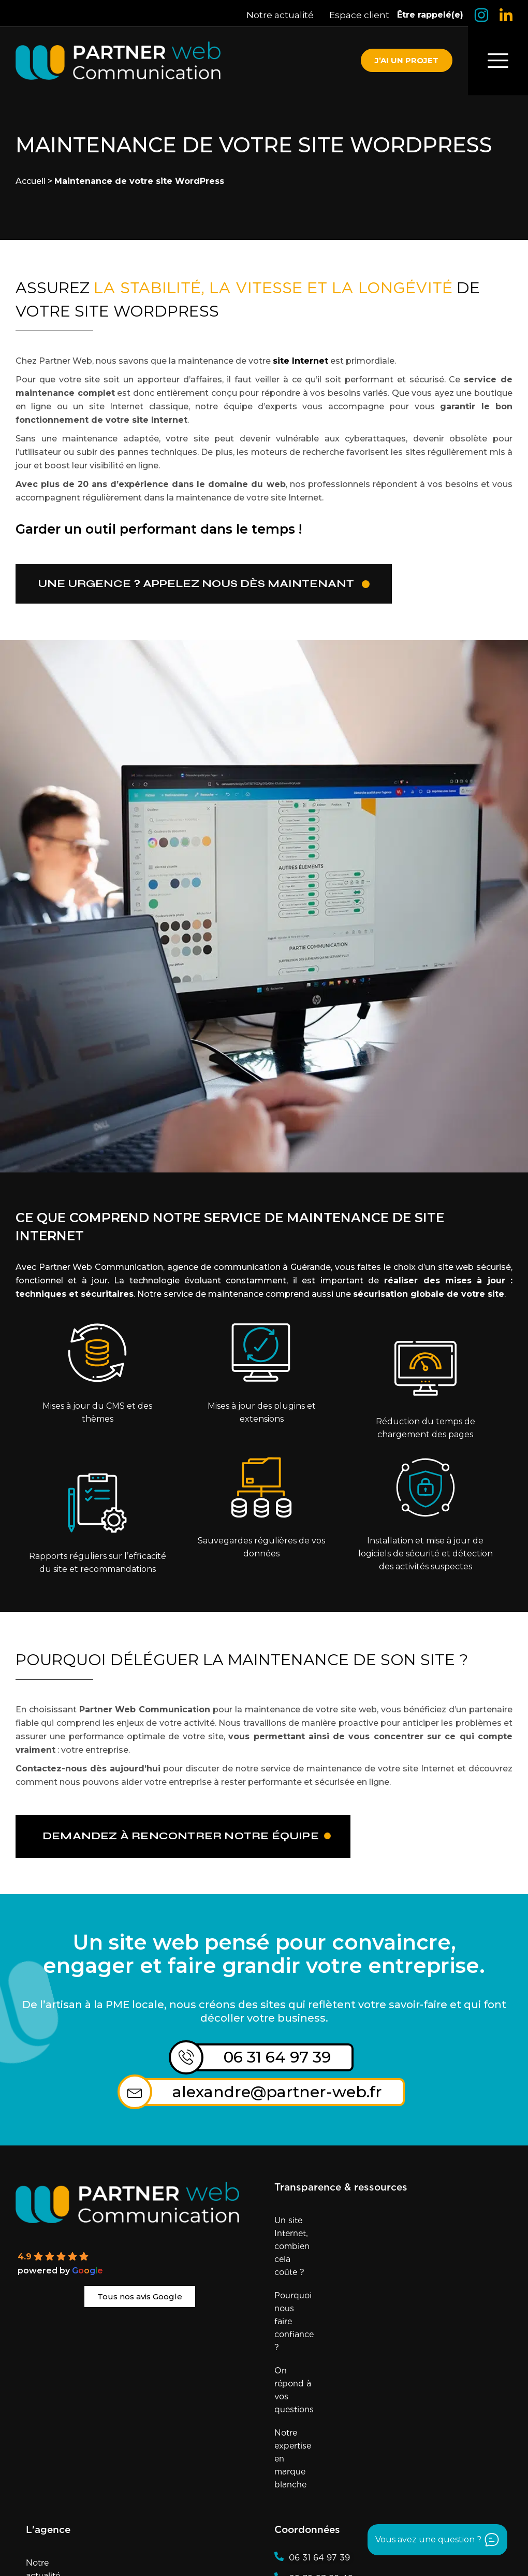 This screenshot has width=528, height=2576. I want to click on [Logo LinkedIn], so click(506, 14).